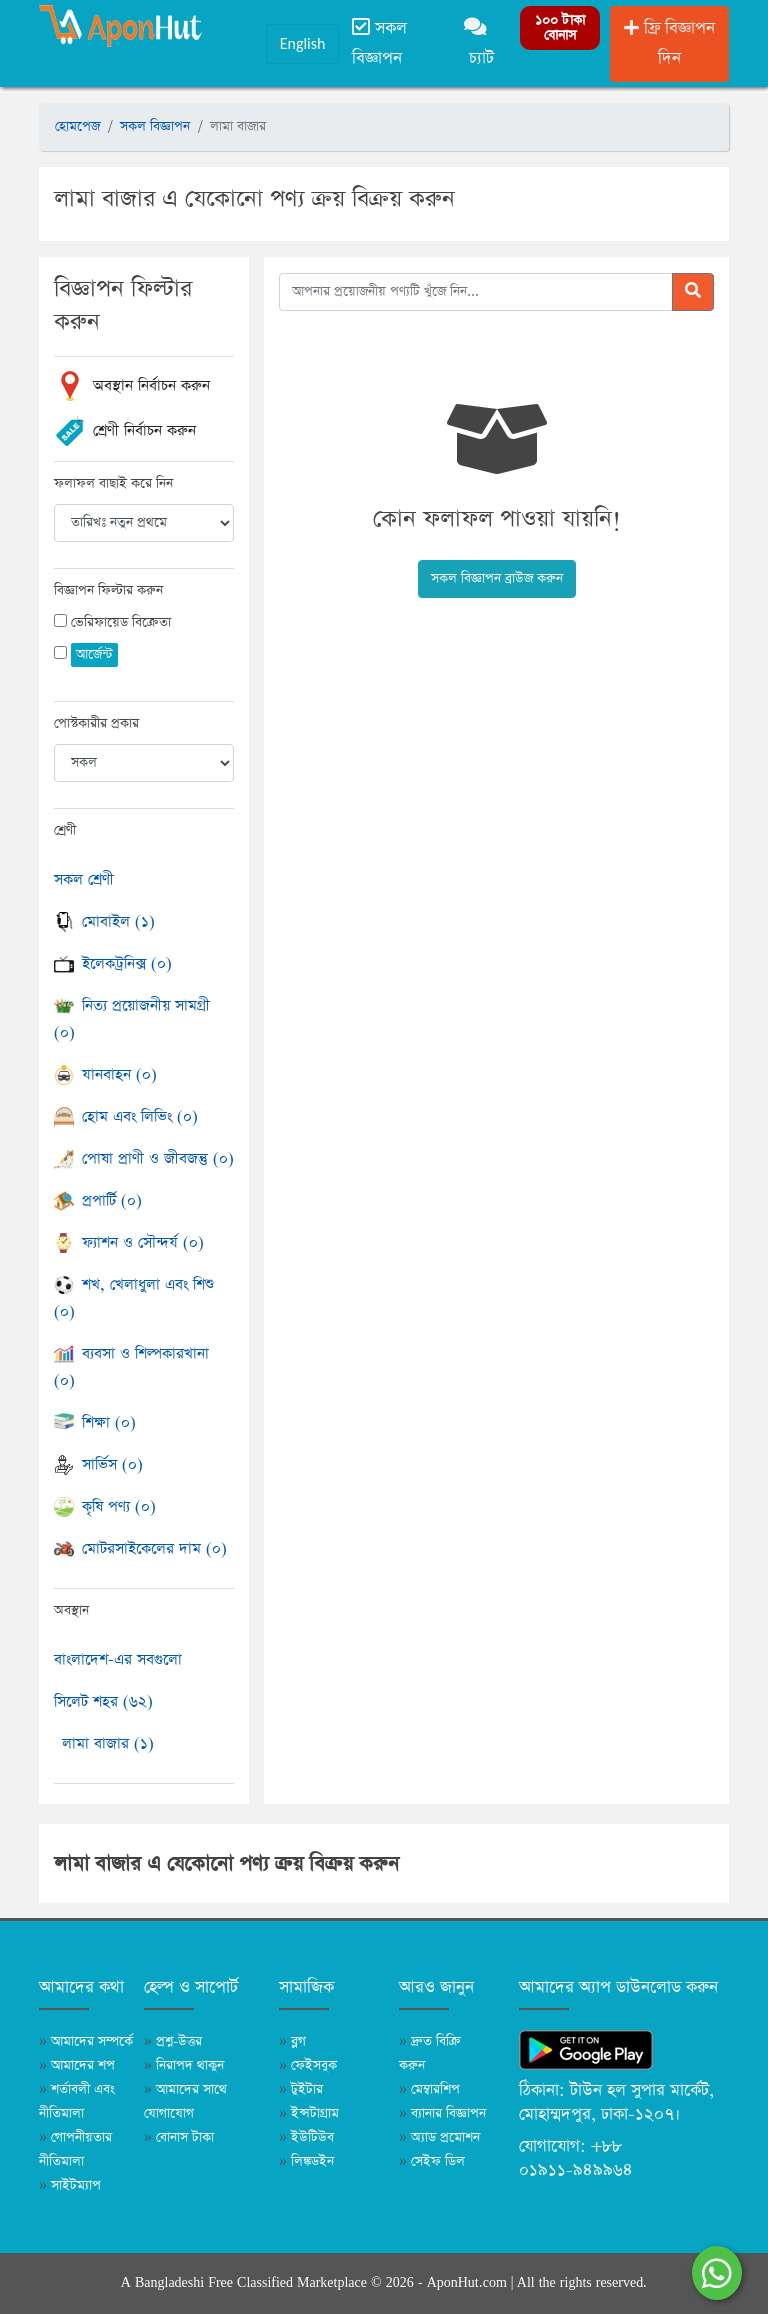  I want to click on টুইটার, so click(301, 2089).